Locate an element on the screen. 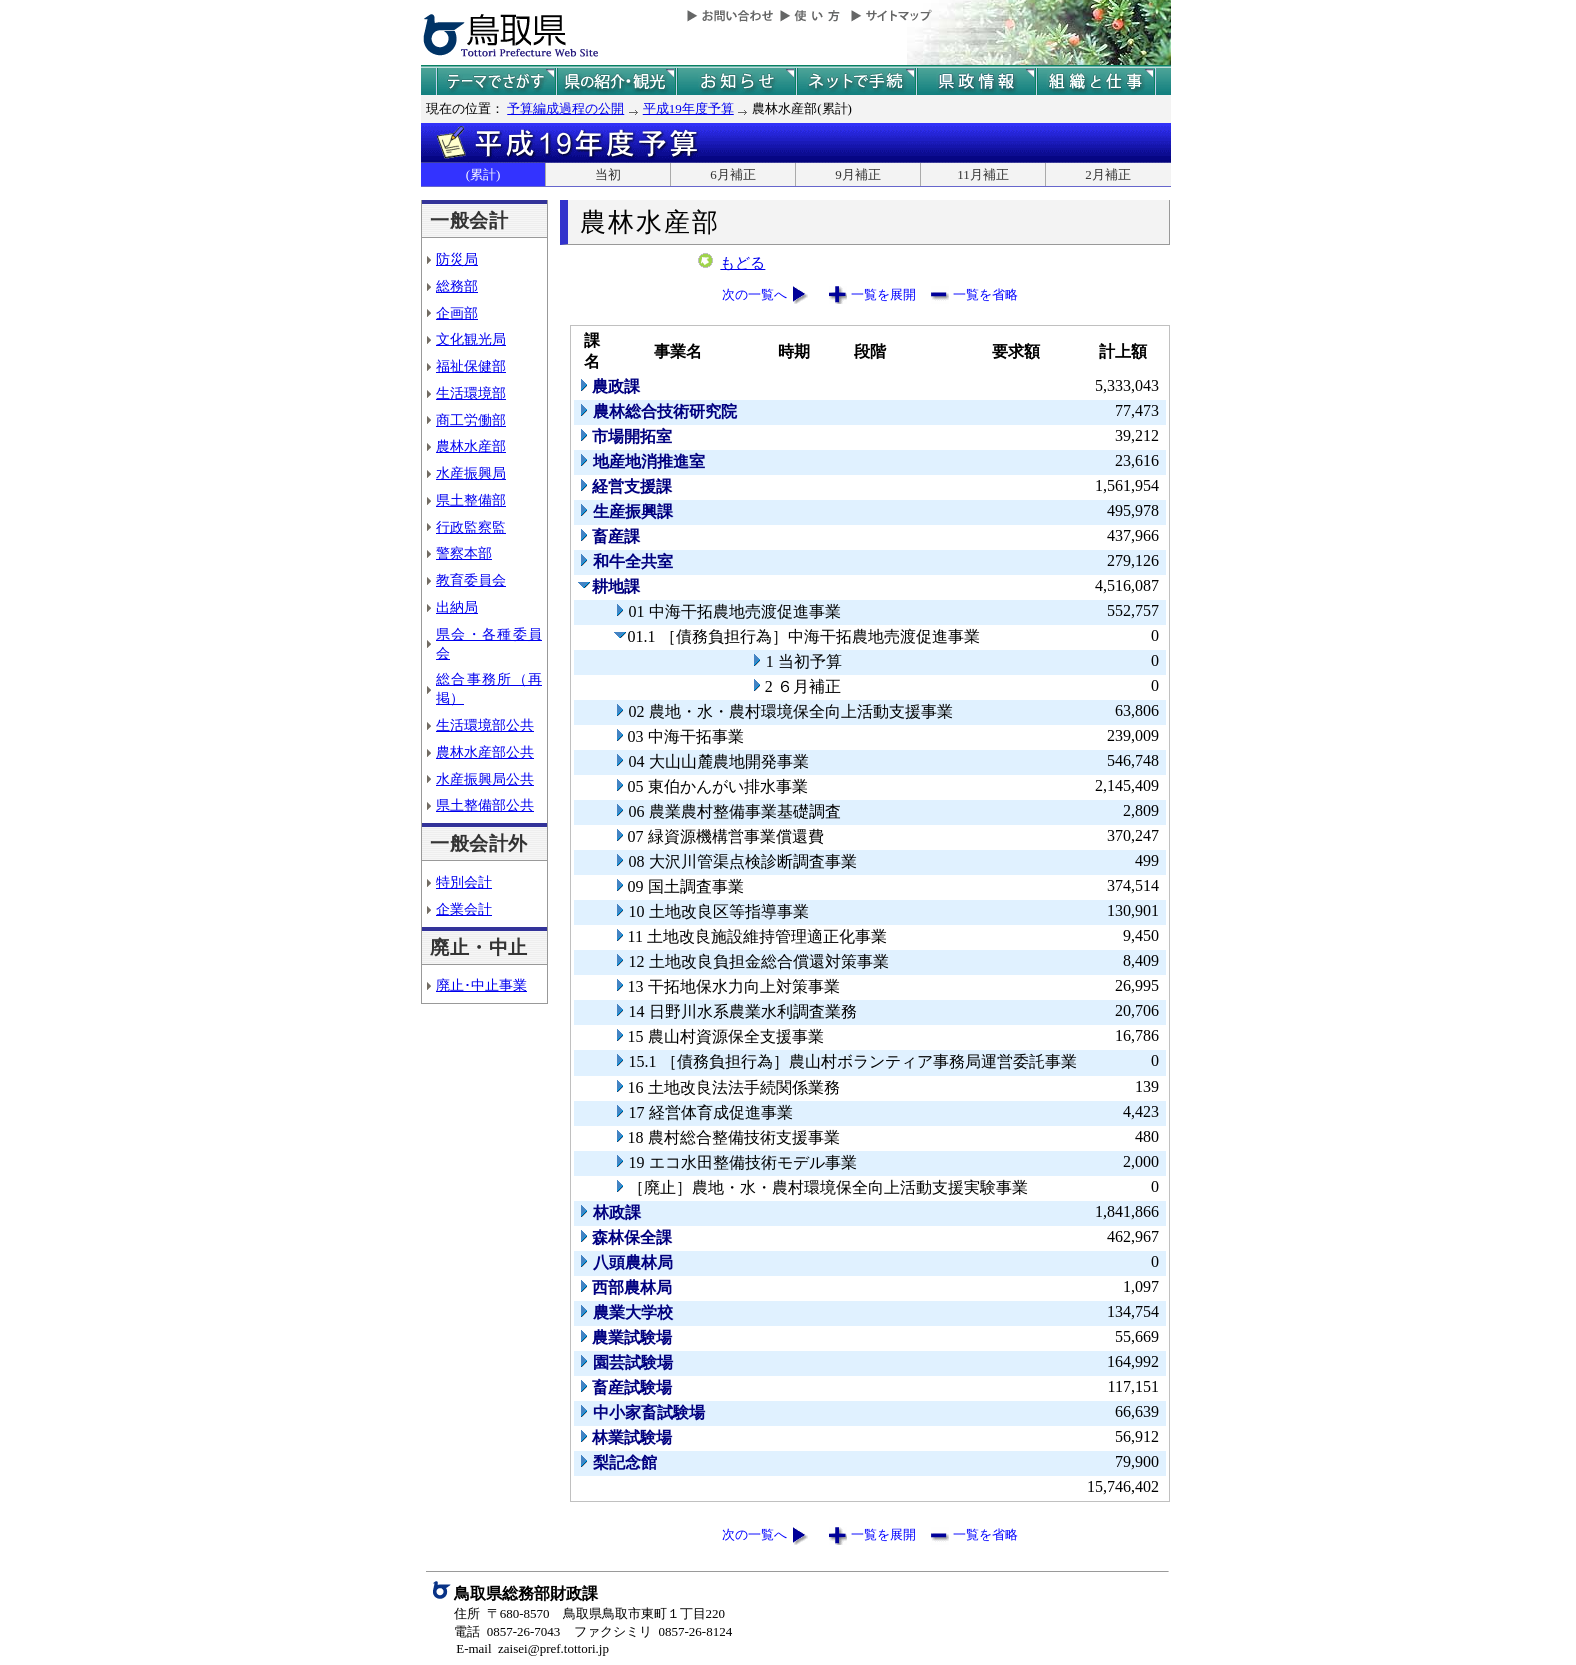  県からのお知らせ is located at coordinates (736, 81).